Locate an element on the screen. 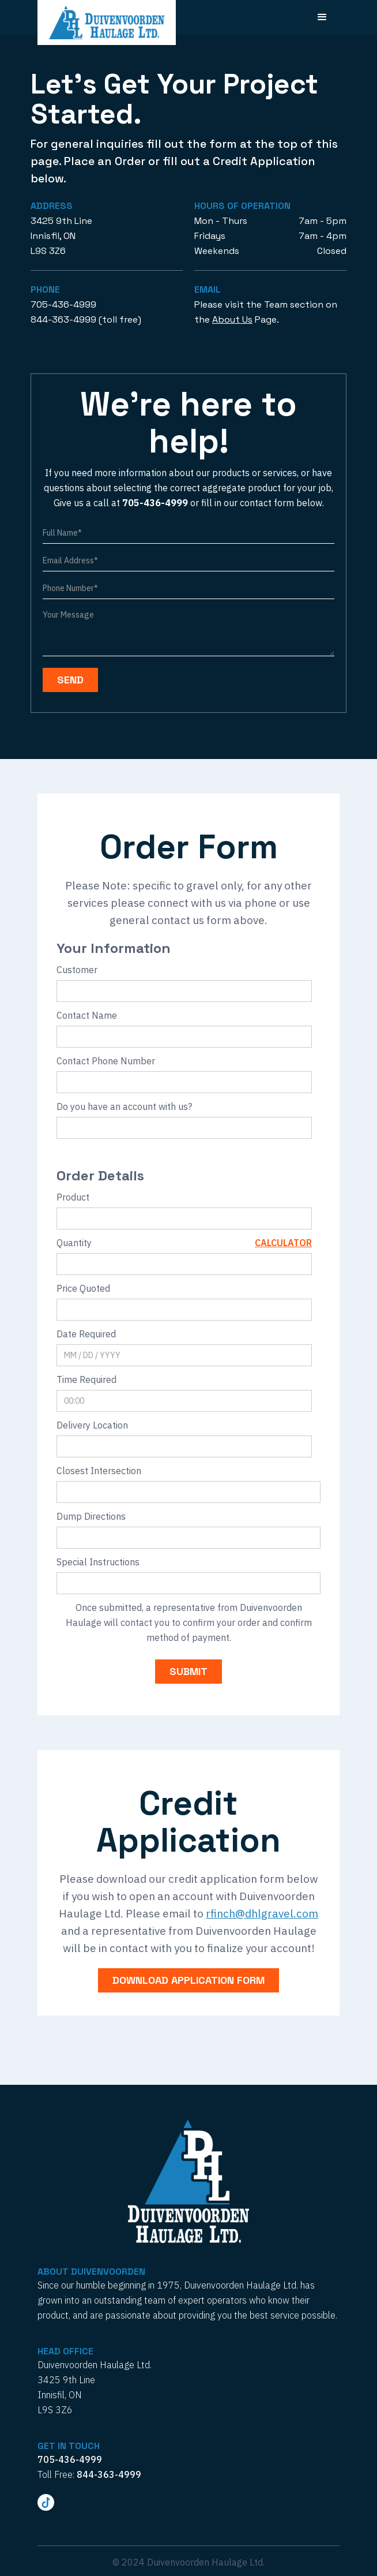 The image size is (377, 2576). Price Quoted is located at coordinates (83, 1288).